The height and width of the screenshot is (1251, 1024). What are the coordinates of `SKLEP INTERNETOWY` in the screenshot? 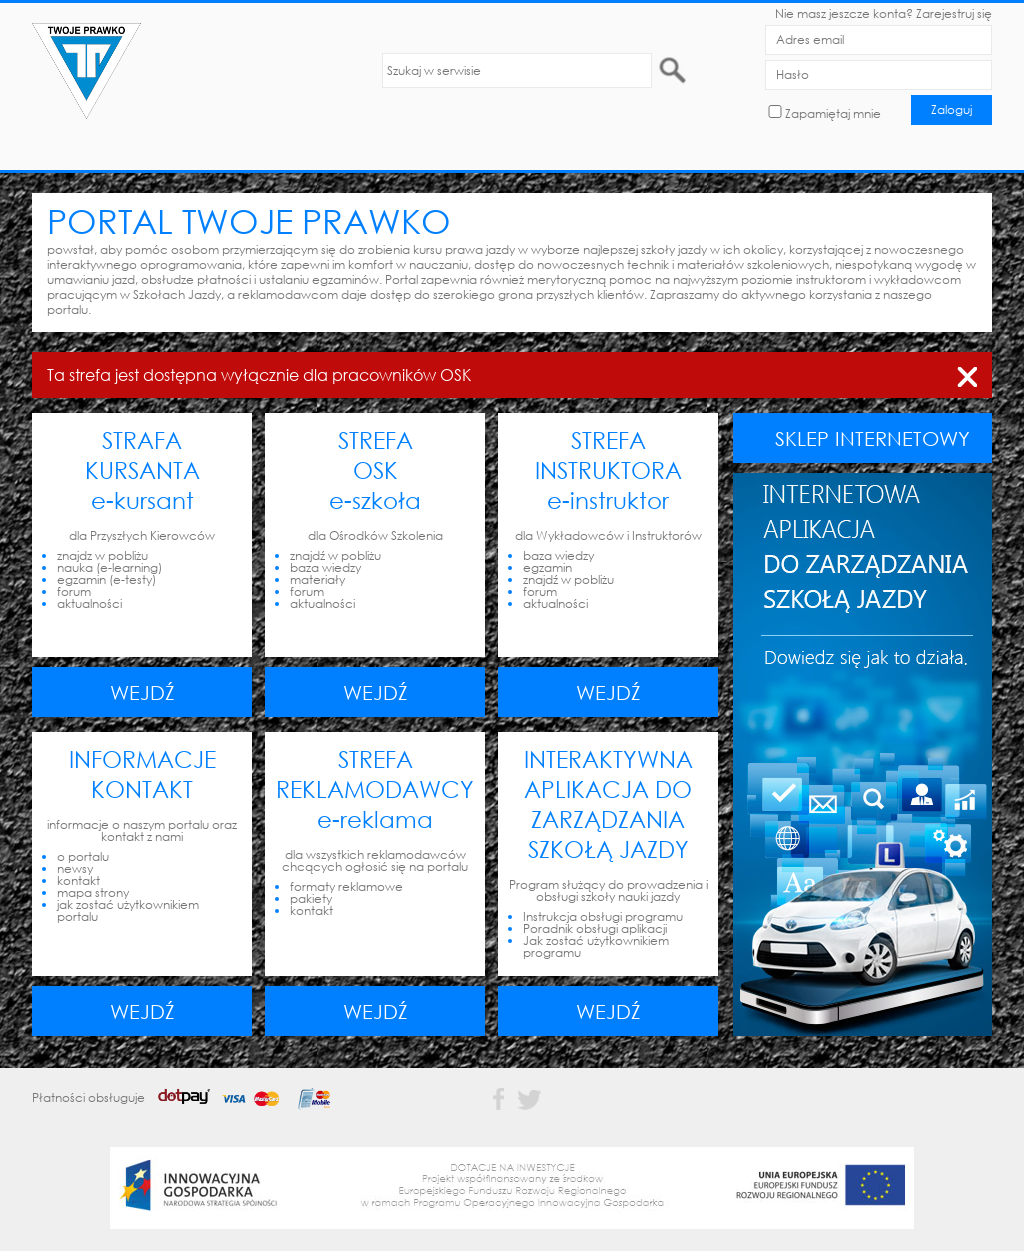 It's located at (872, 438).